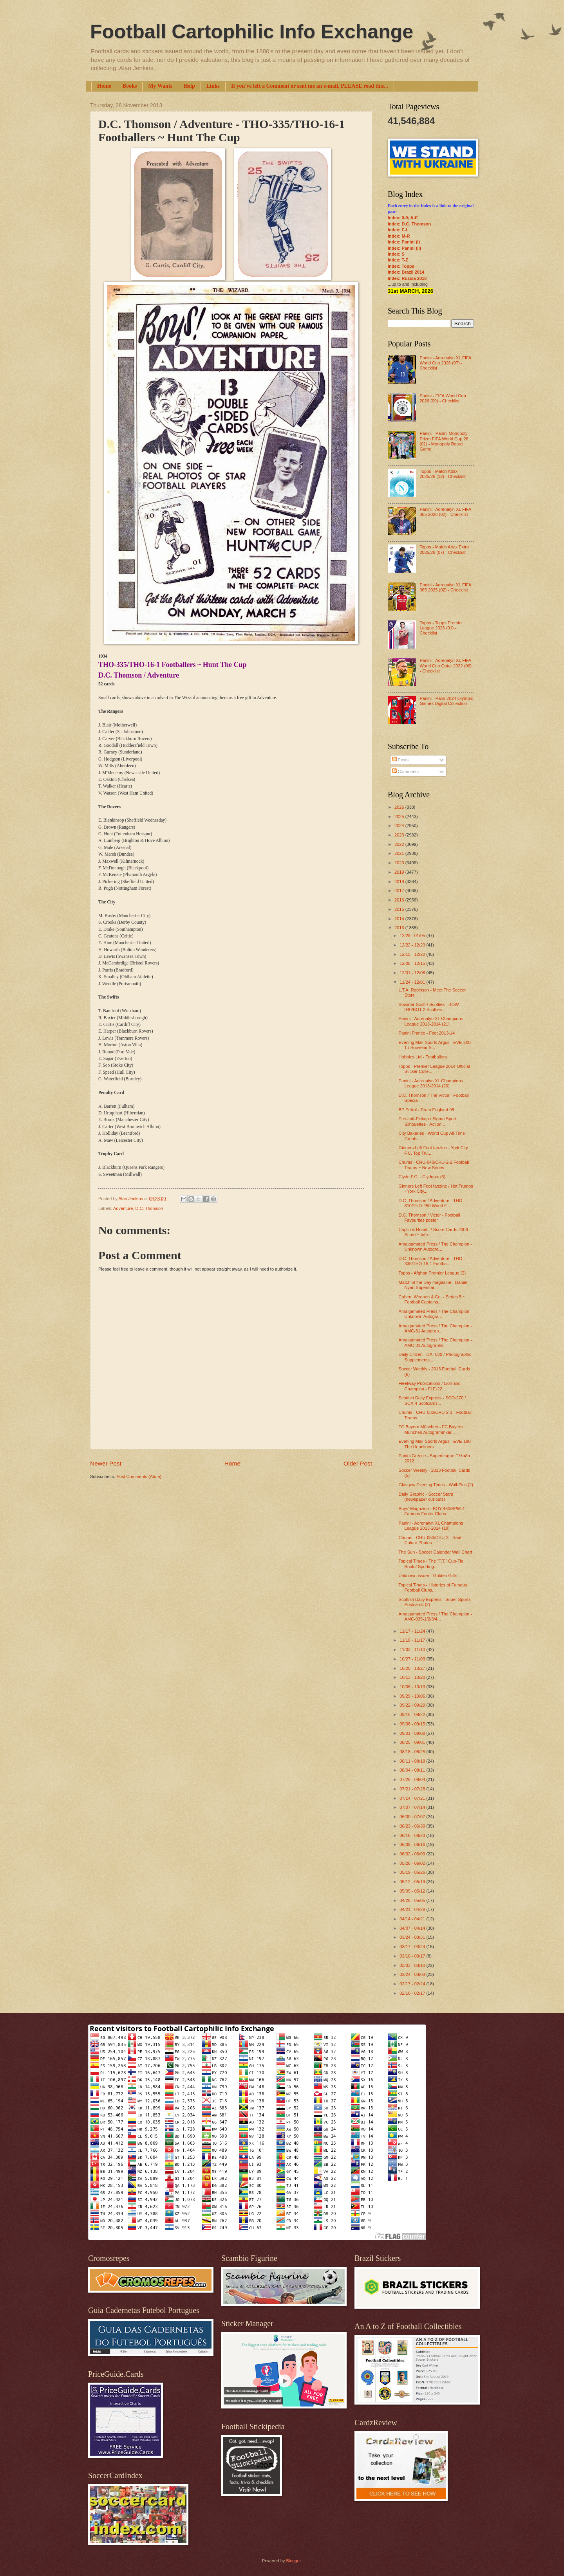  What do you see at coordinates (251, 32) in the screenshot?
I see `Football Cartophilic Info Exchange` at bounding box center [251, 32].